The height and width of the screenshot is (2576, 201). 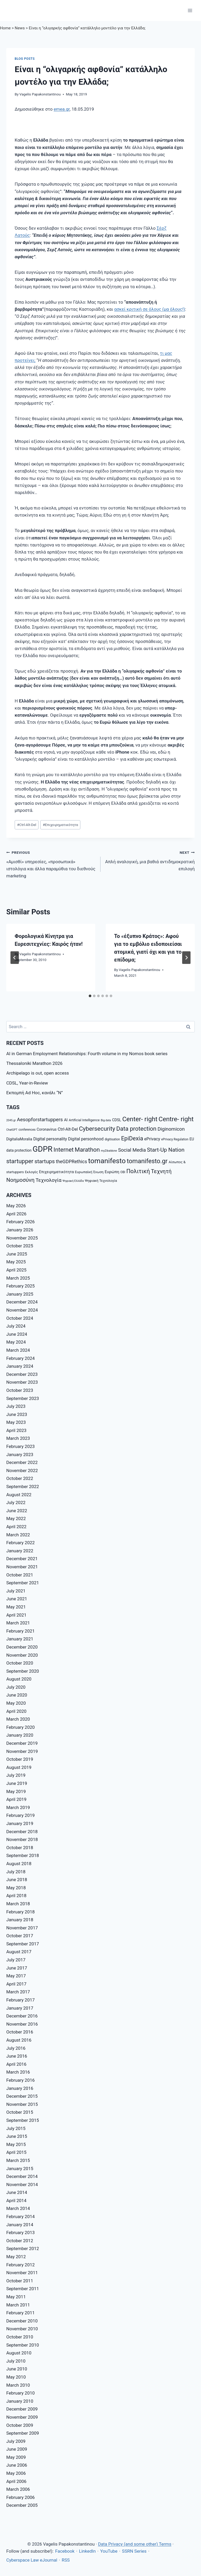 What do you see at coordinates (15, 1326) in the screenshot?
I see `July 2024` at bounding box center [15, 1326].